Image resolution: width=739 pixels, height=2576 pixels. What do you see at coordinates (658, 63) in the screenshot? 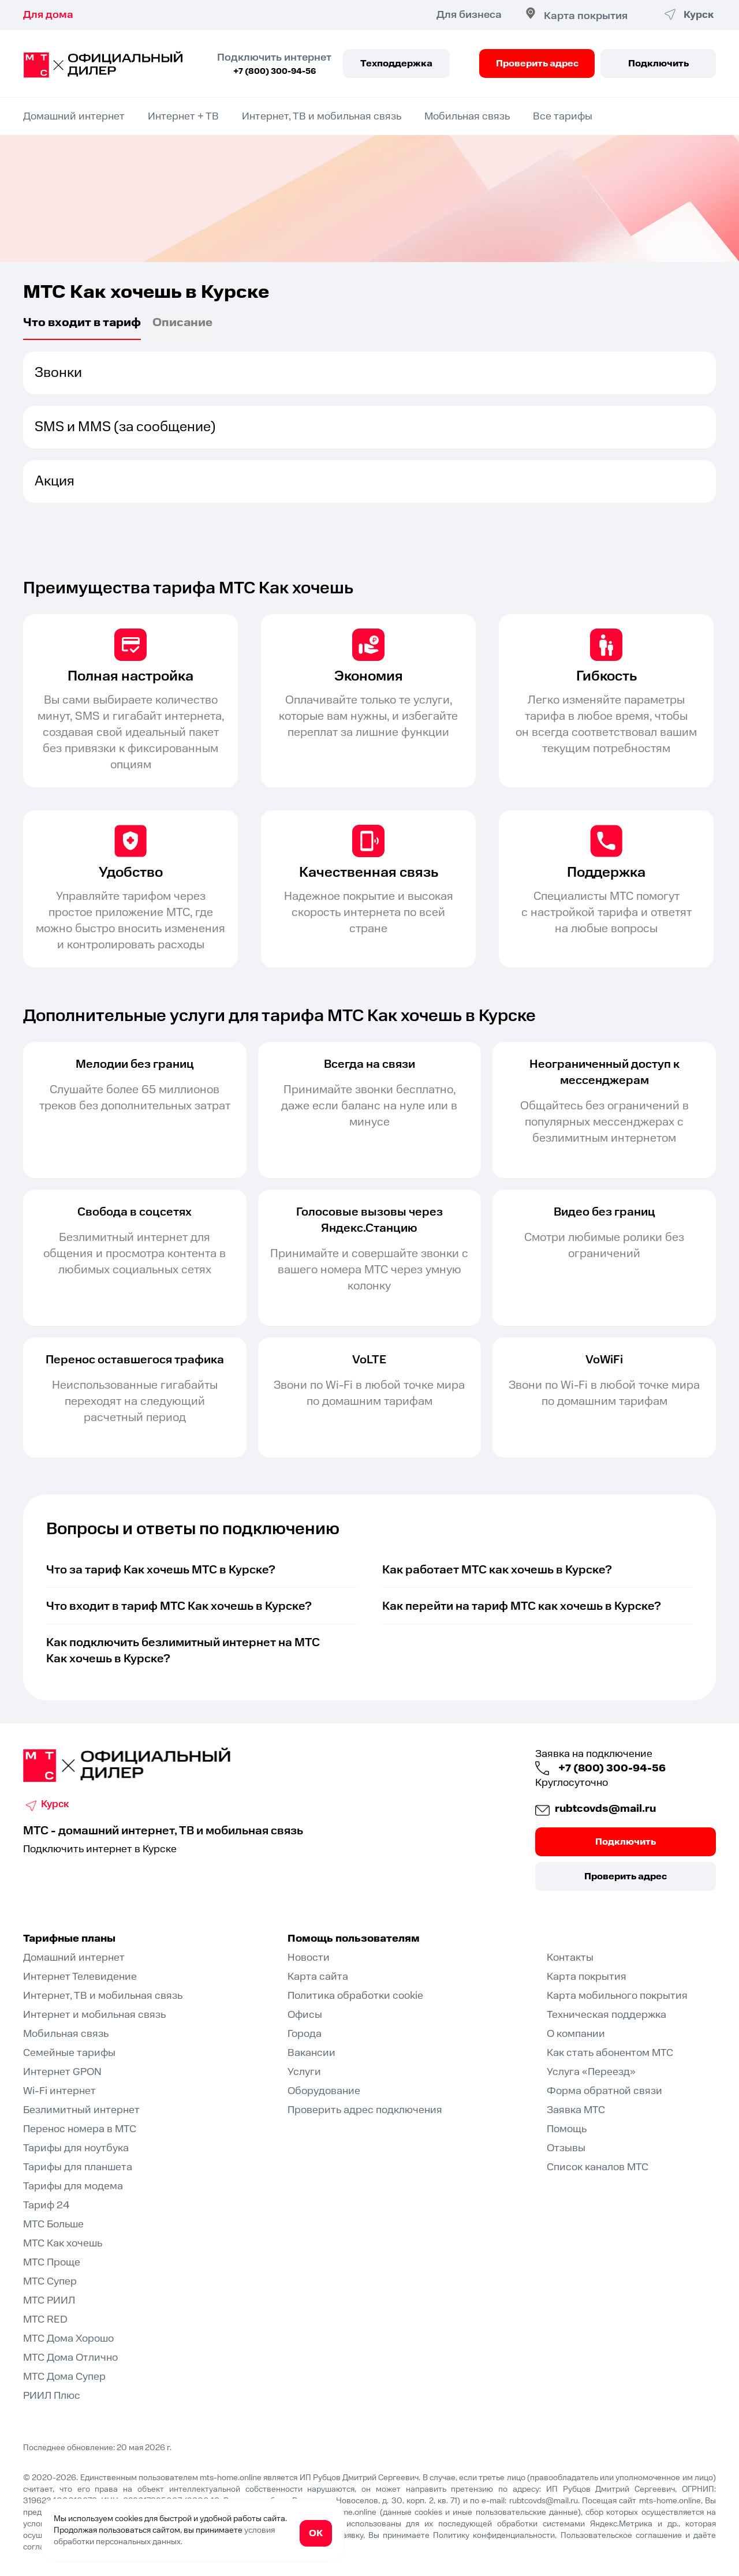
I see `Подключить` at bounding box center [658, 63].